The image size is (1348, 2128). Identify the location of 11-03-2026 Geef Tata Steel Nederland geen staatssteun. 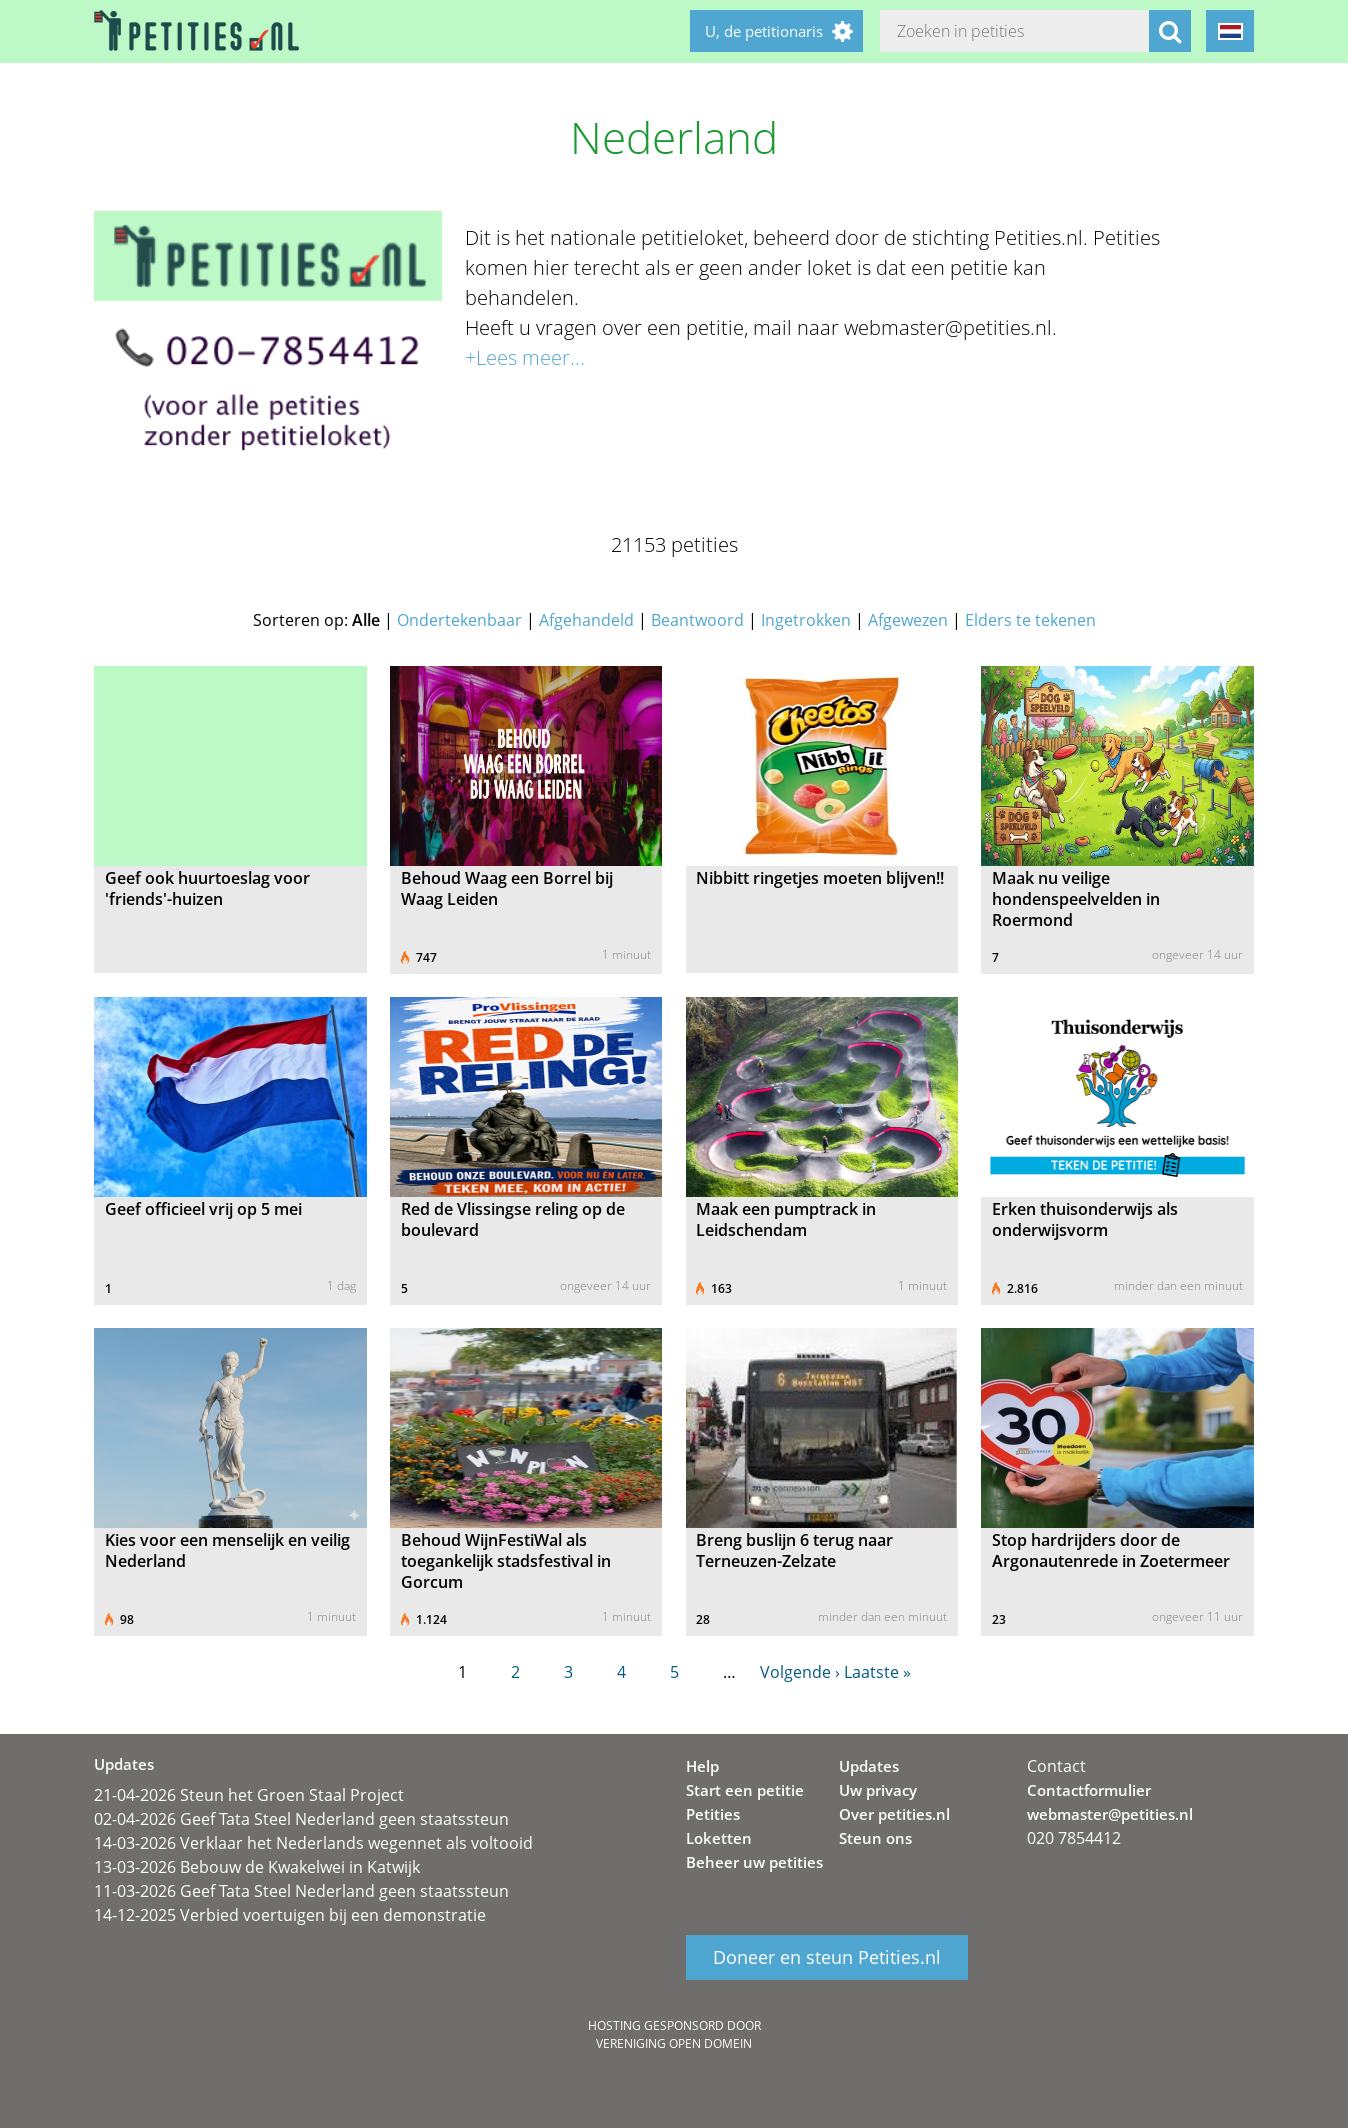
(301, 1891).